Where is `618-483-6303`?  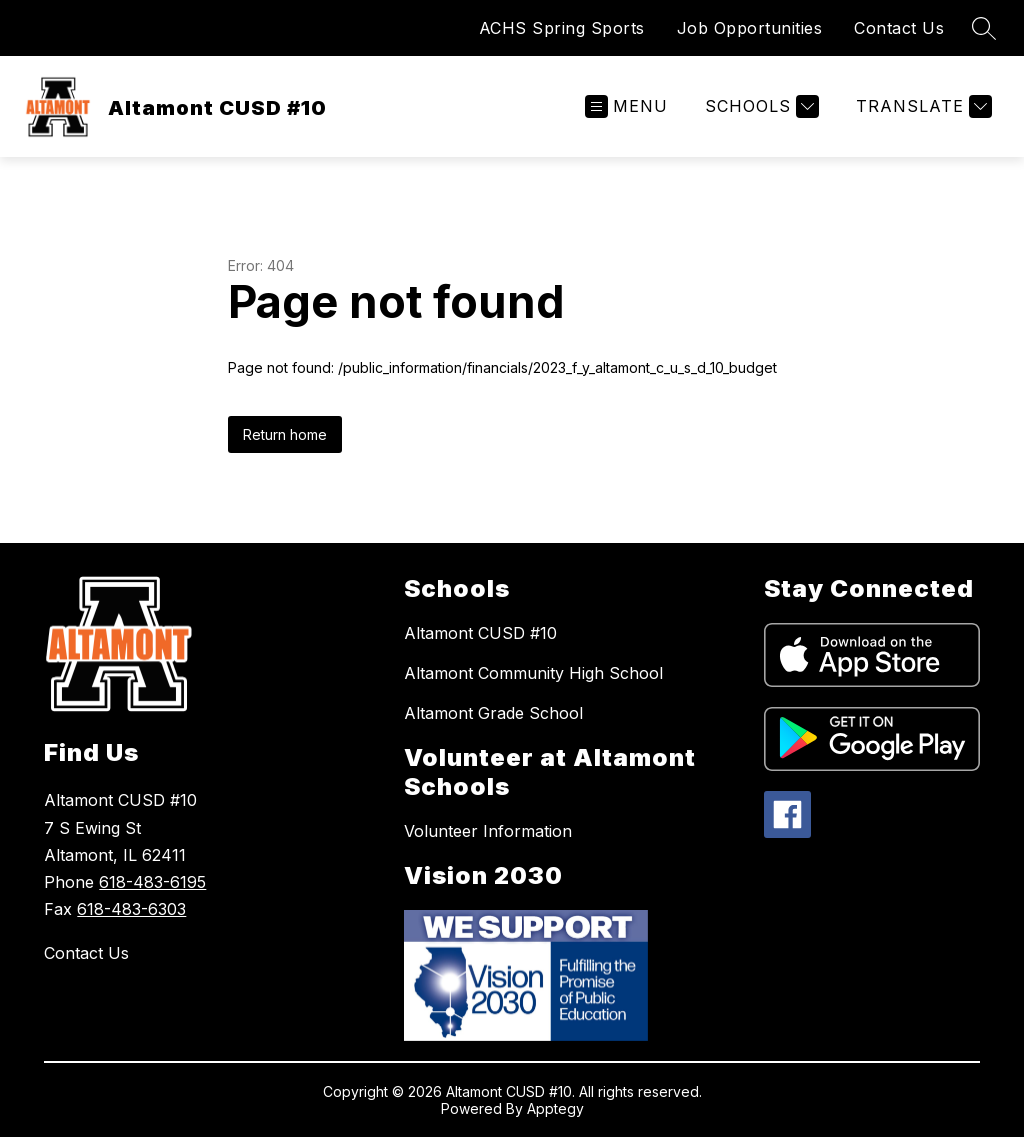
618-483-6303 is located at coordinates (131, 909).